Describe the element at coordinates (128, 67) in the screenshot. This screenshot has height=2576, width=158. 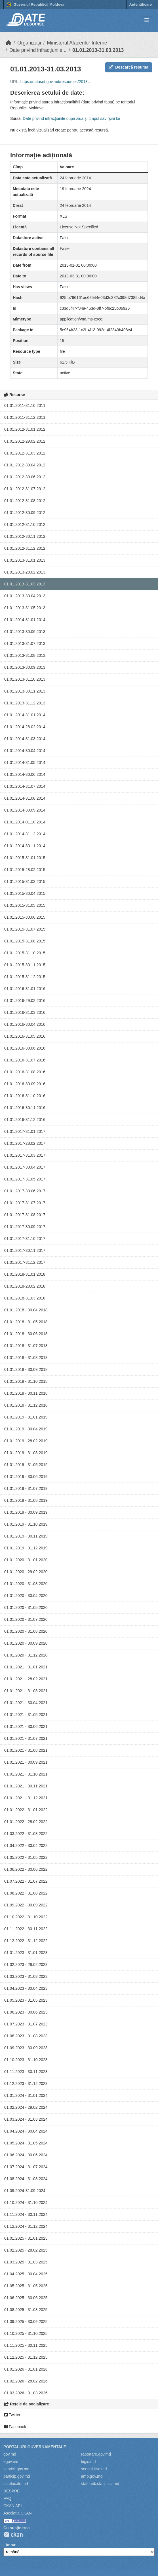
I see `Descarcă resursa` at that location.